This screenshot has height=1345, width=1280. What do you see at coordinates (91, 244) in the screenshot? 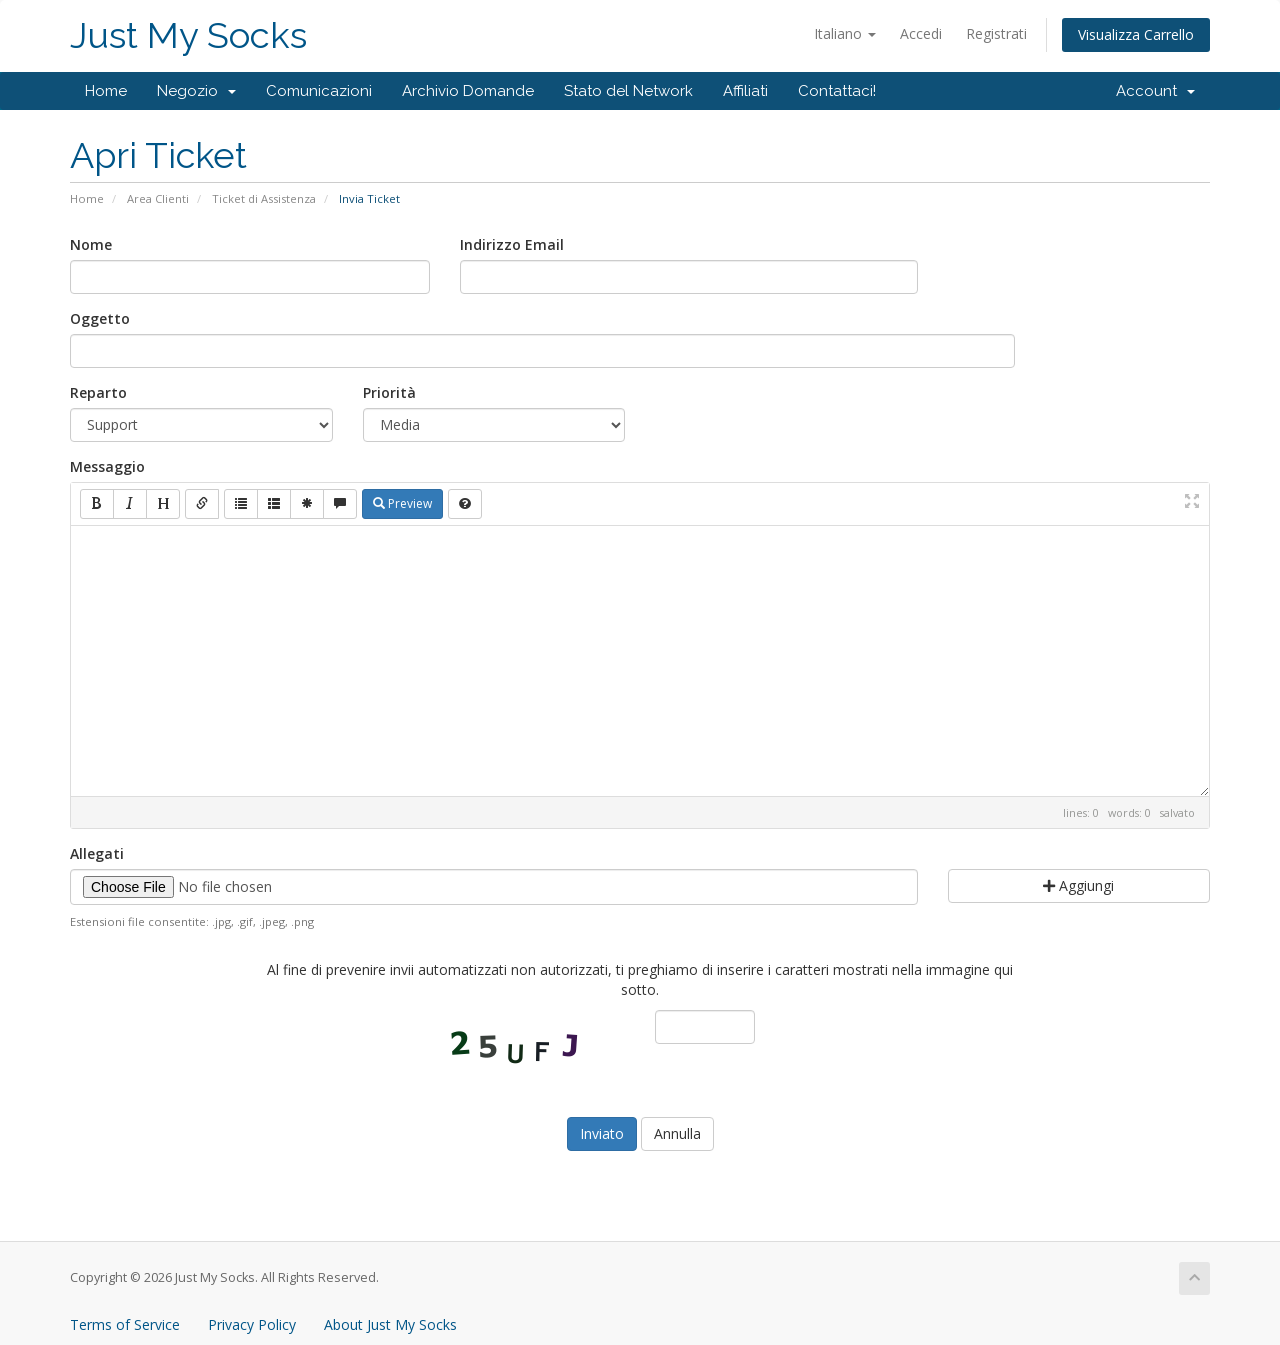
I see `Nome` at bounding box center [91, 244].